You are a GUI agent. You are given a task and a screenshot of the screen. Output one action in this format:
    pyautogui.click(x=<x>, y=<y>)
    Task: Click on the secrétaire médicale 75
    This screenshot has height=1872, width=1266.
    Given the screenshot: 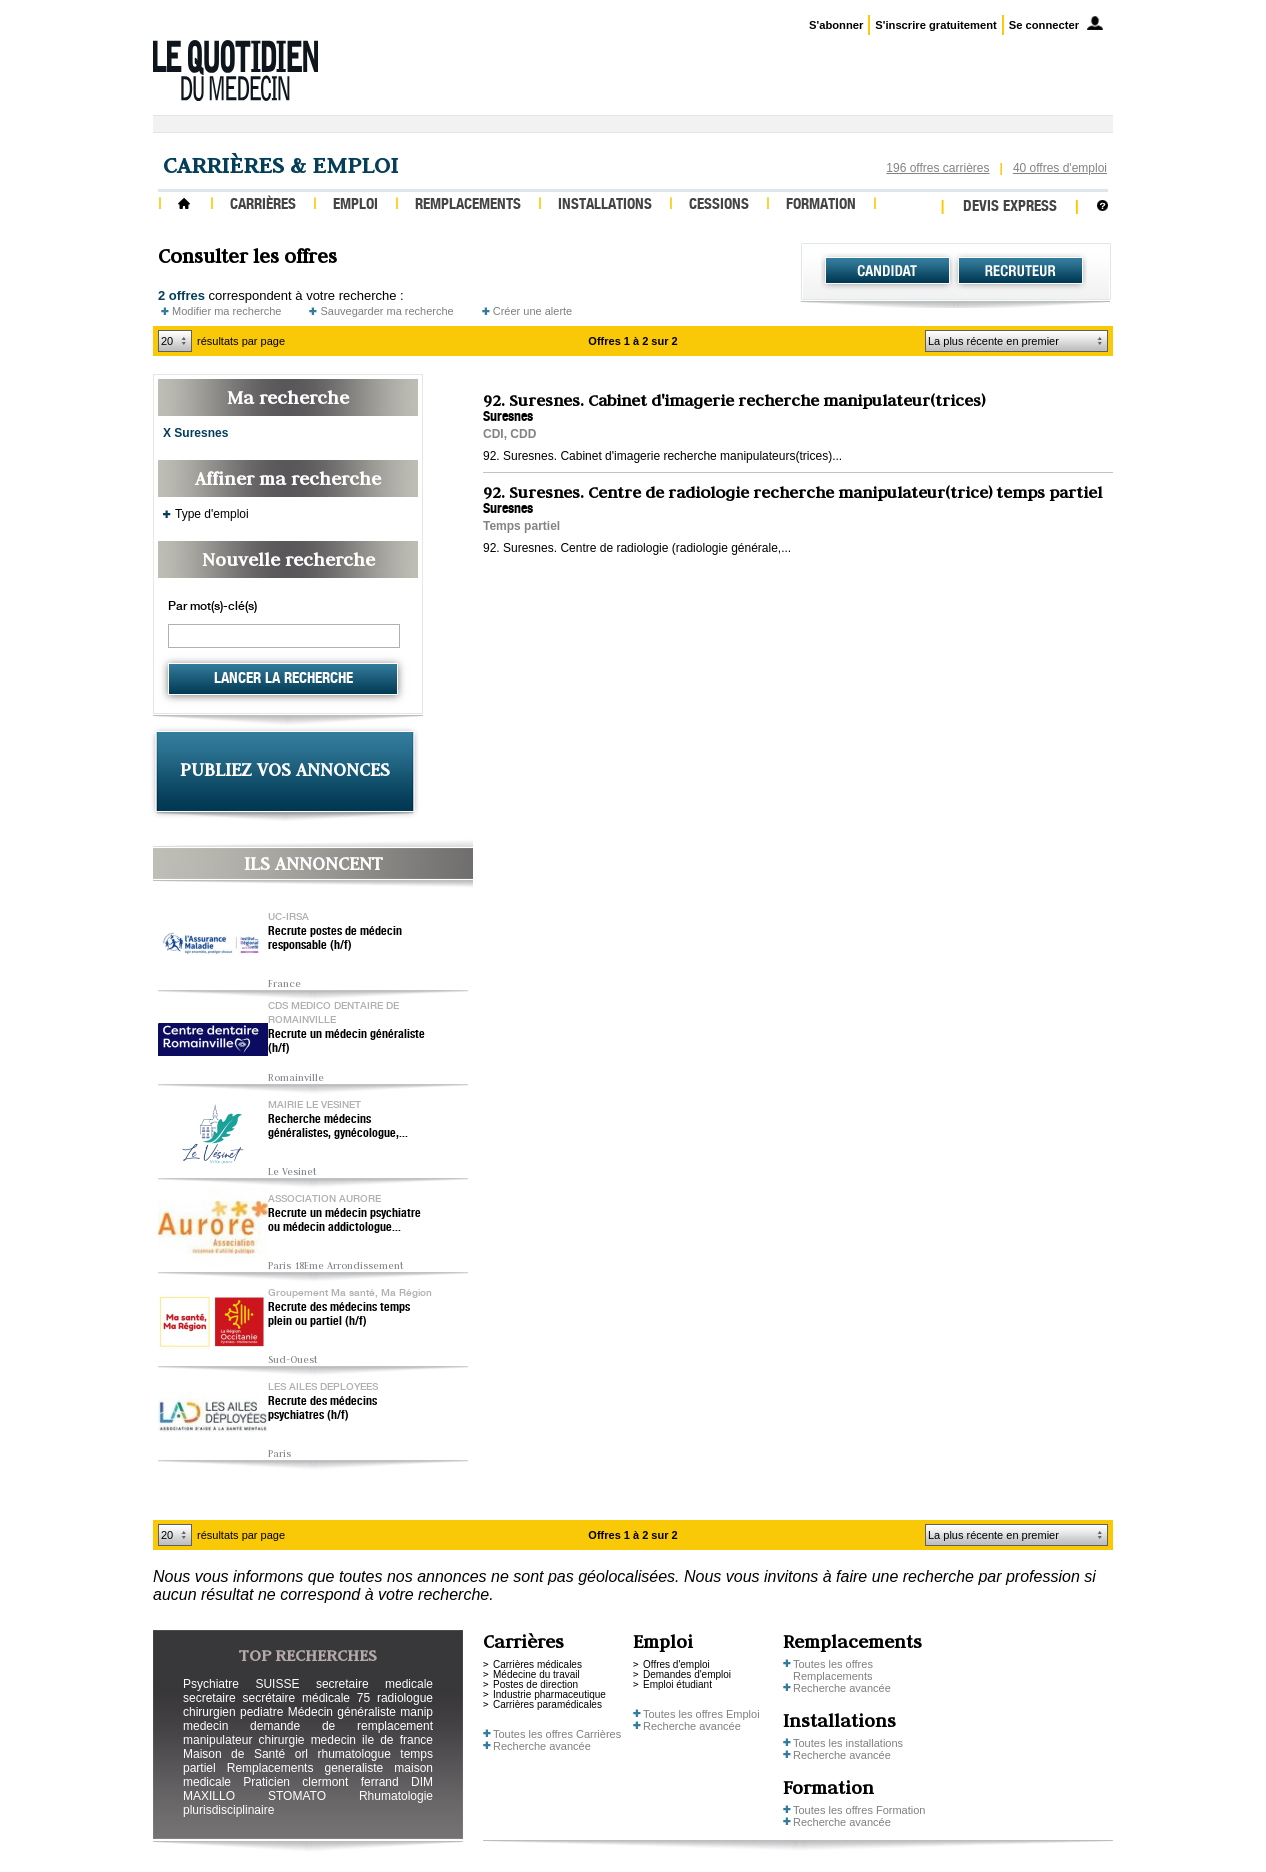 What is the action you would take?
    pyautogui.click(x=306, y=1698)
    